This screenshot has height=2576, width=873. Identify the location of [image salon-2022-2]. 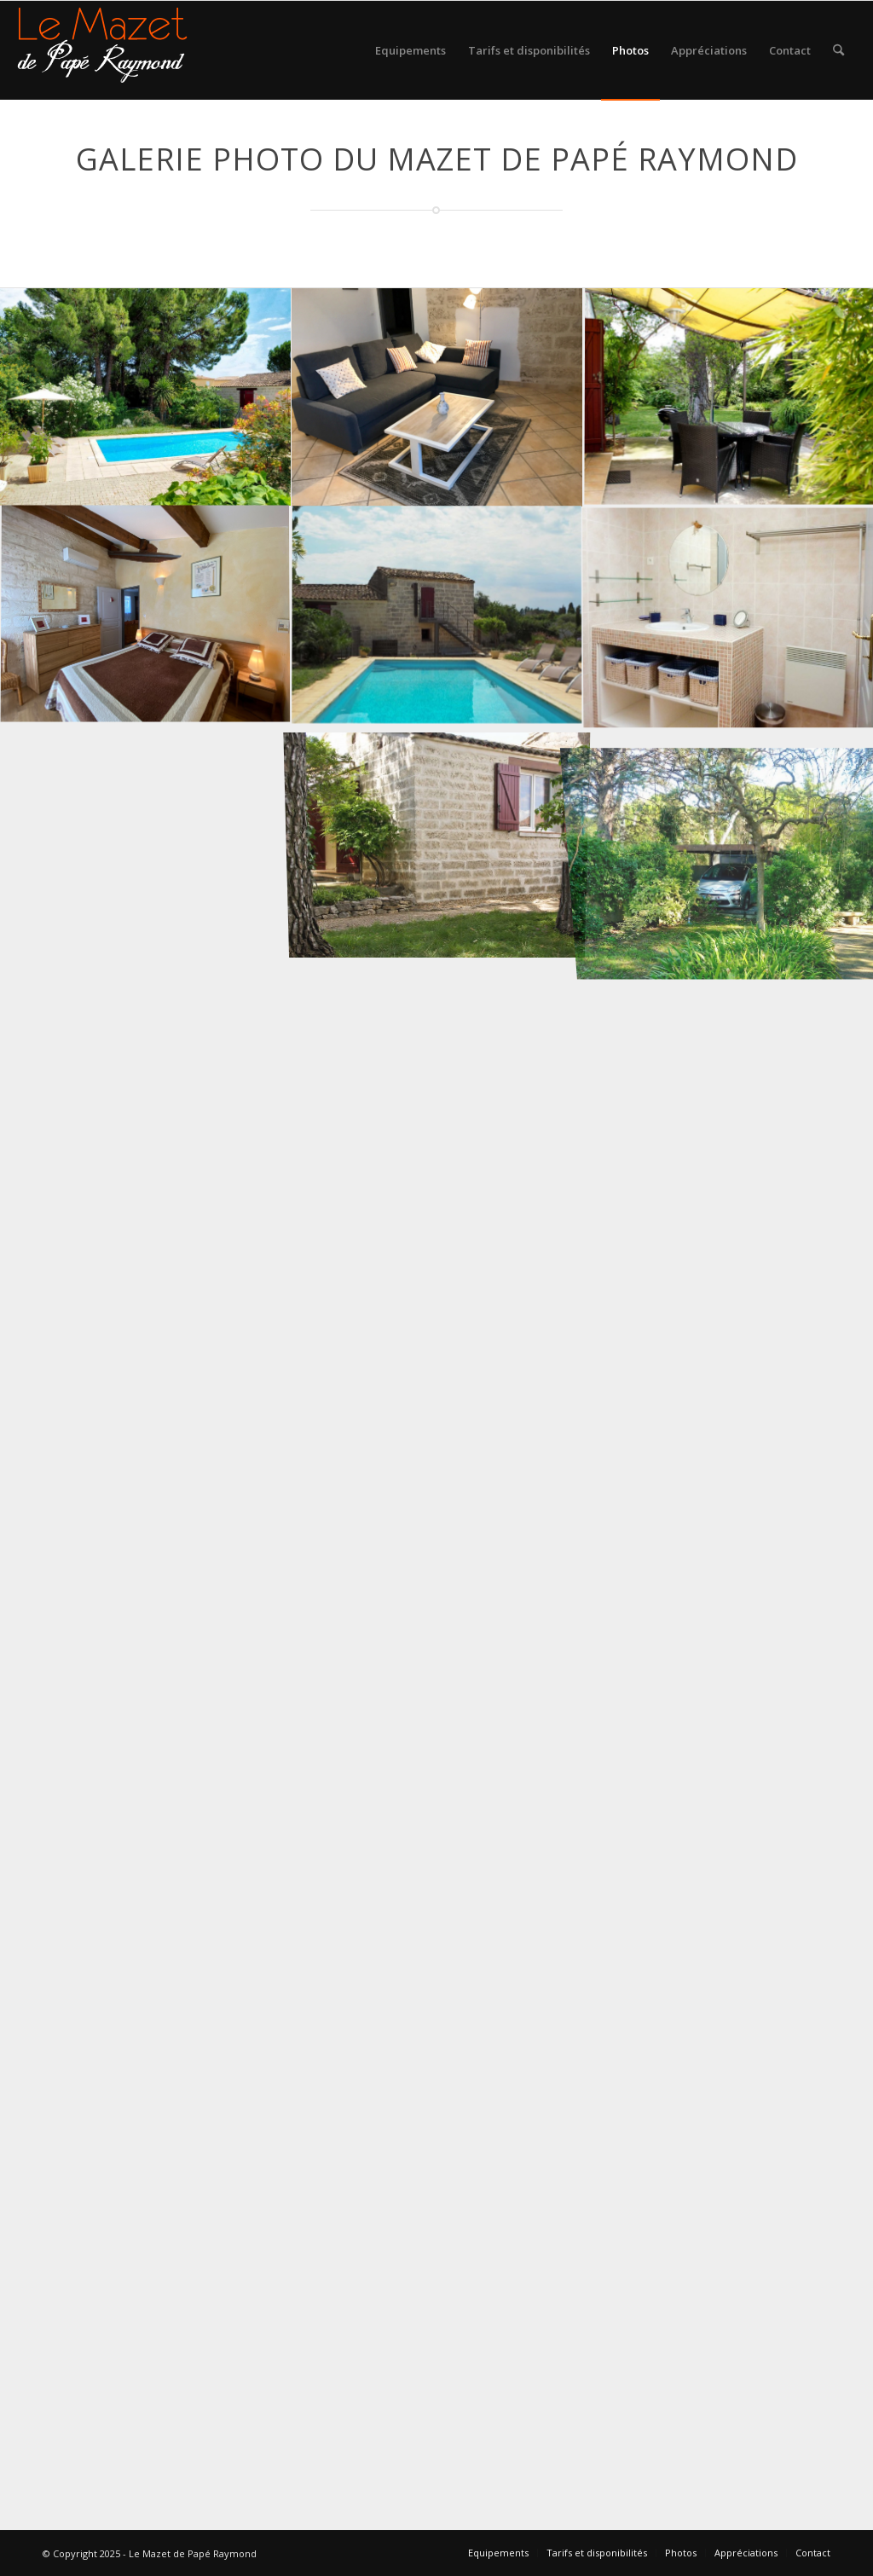
(437, 397).